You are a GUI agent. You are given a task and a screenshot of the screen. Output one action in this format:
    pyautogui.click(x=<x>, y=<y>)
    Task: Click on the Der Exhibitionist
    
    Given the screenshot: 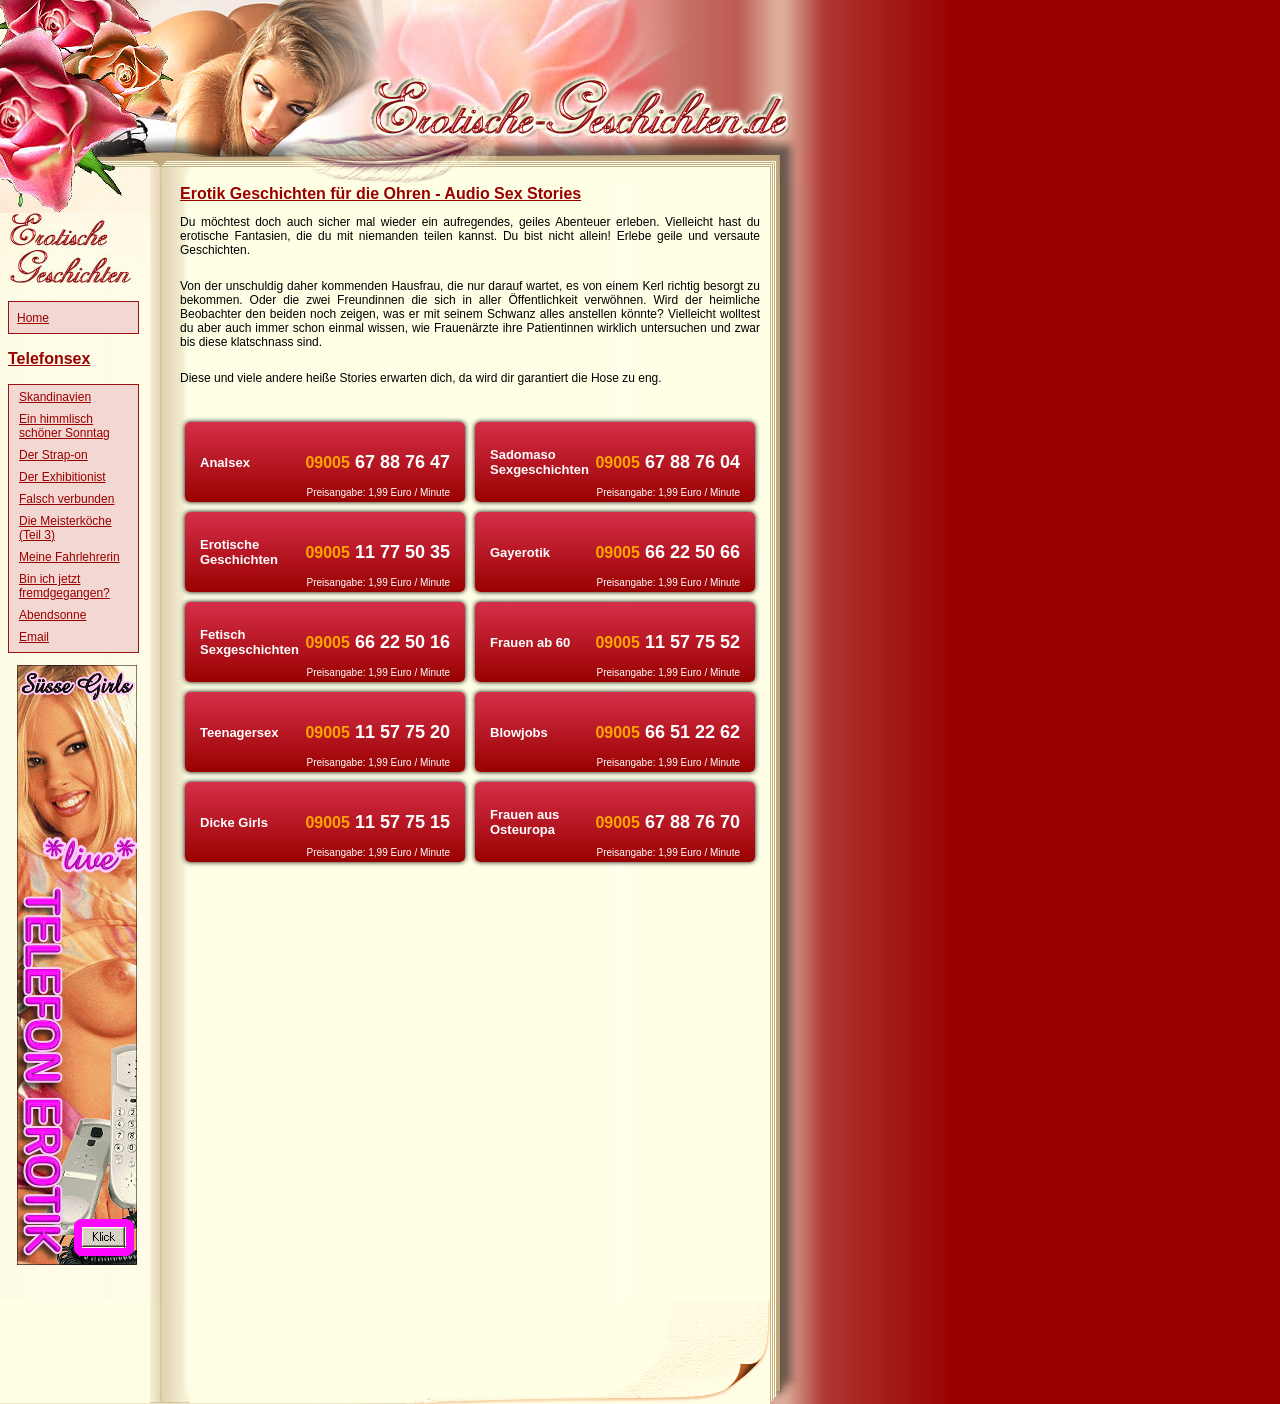 What is the action you would take?
    pyautogui.click(x=62, y=477)
    